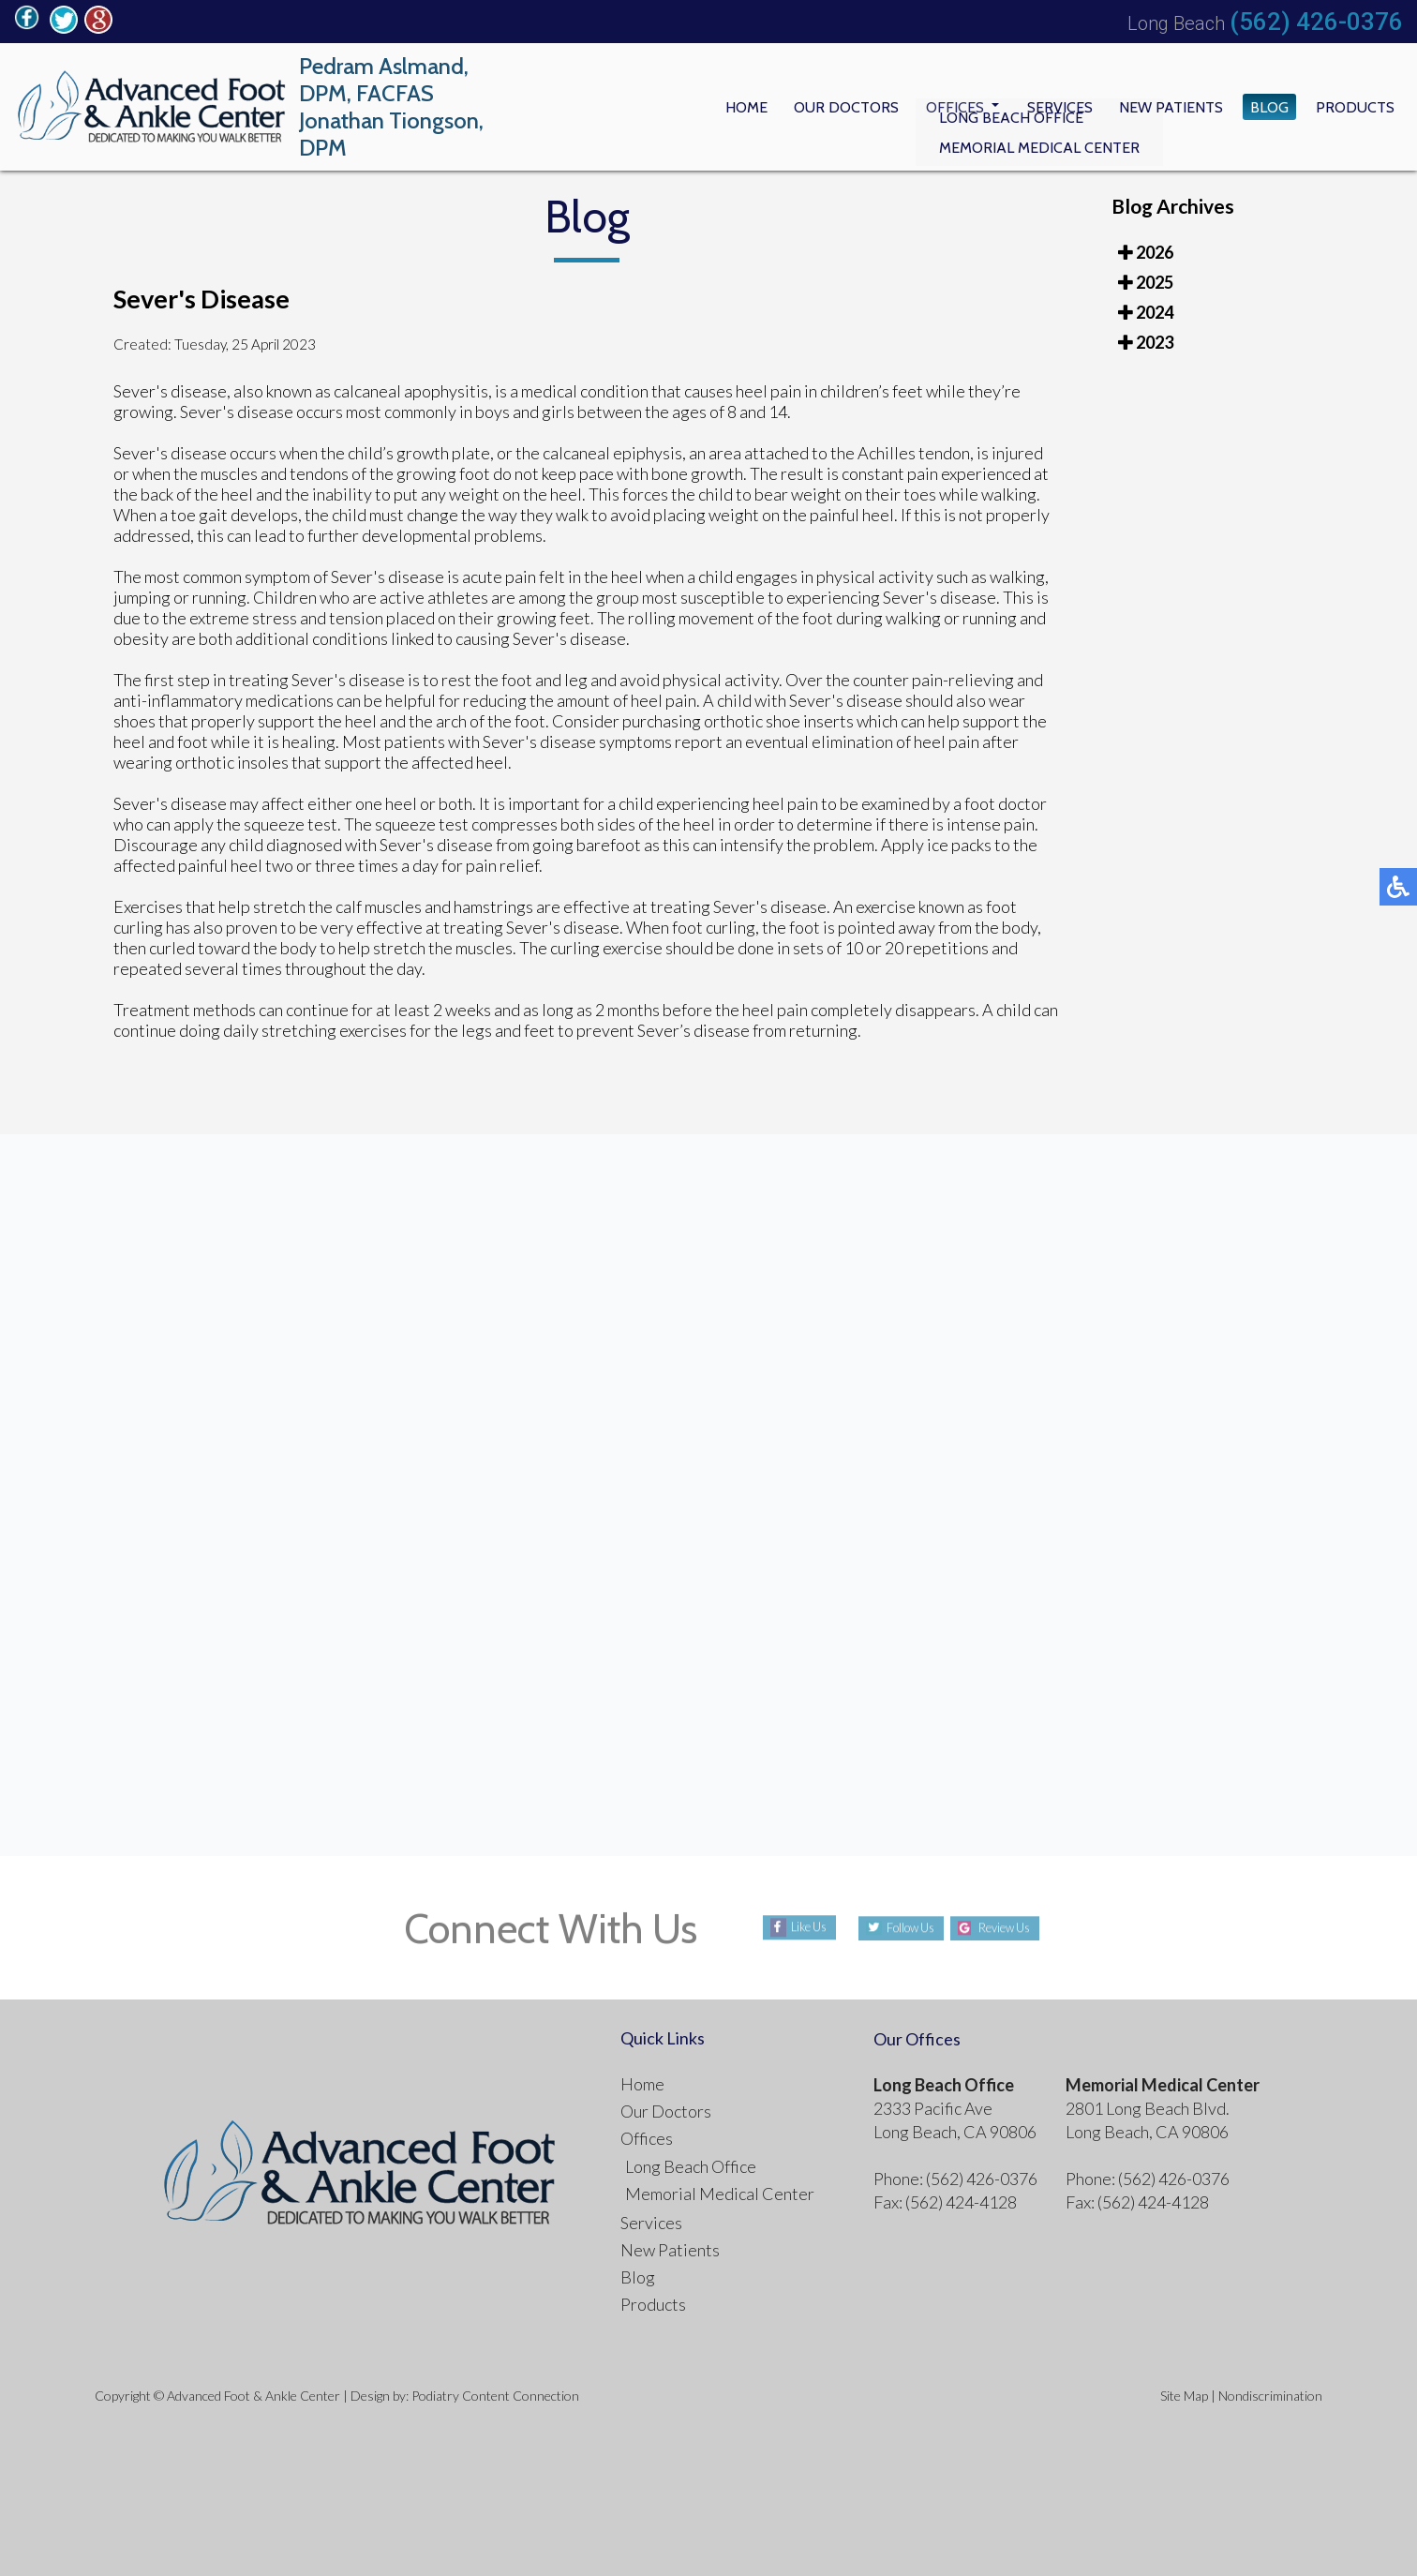  I want to click on (562) 426-0376, so click(1316, 21).